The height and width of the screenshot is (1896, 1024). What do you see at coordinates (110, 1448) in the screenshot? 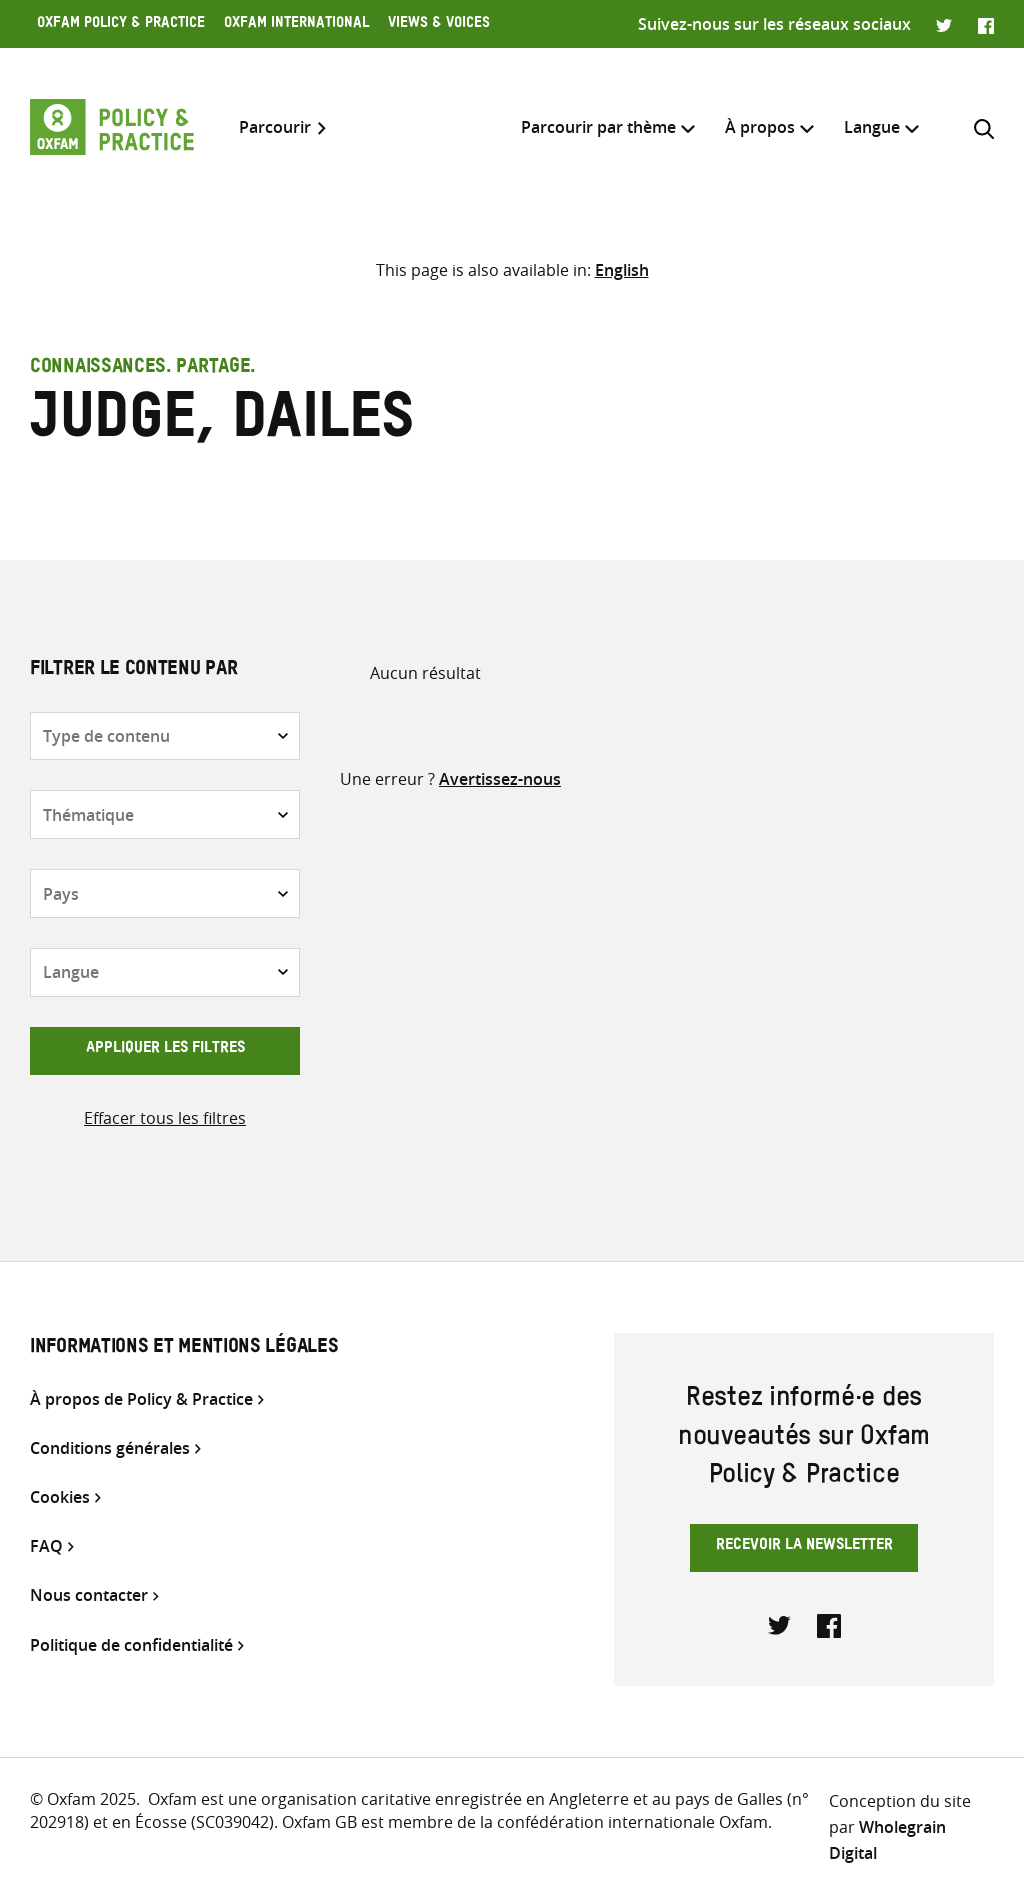
I see `Conditions générales` at bounding box center [110, 1448].